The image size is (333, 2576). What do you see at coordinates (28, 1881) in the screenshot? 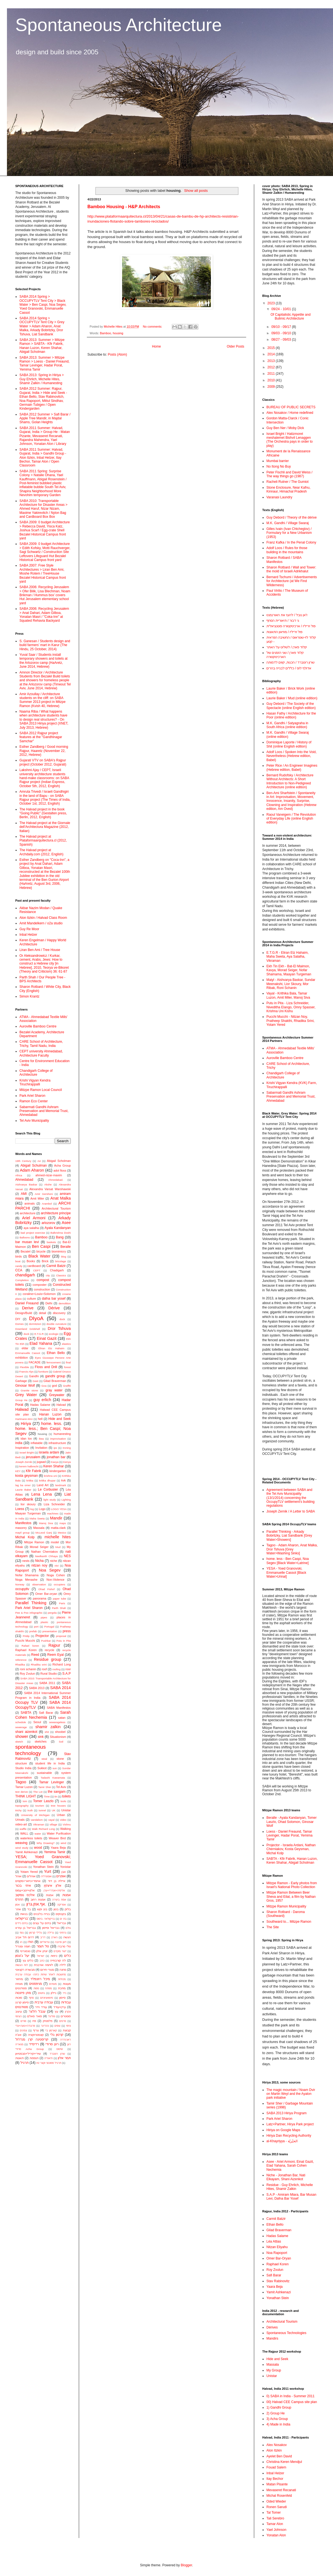
I see `אחמד+ניזאר+מקסים` at bounding box center [28, 1881].